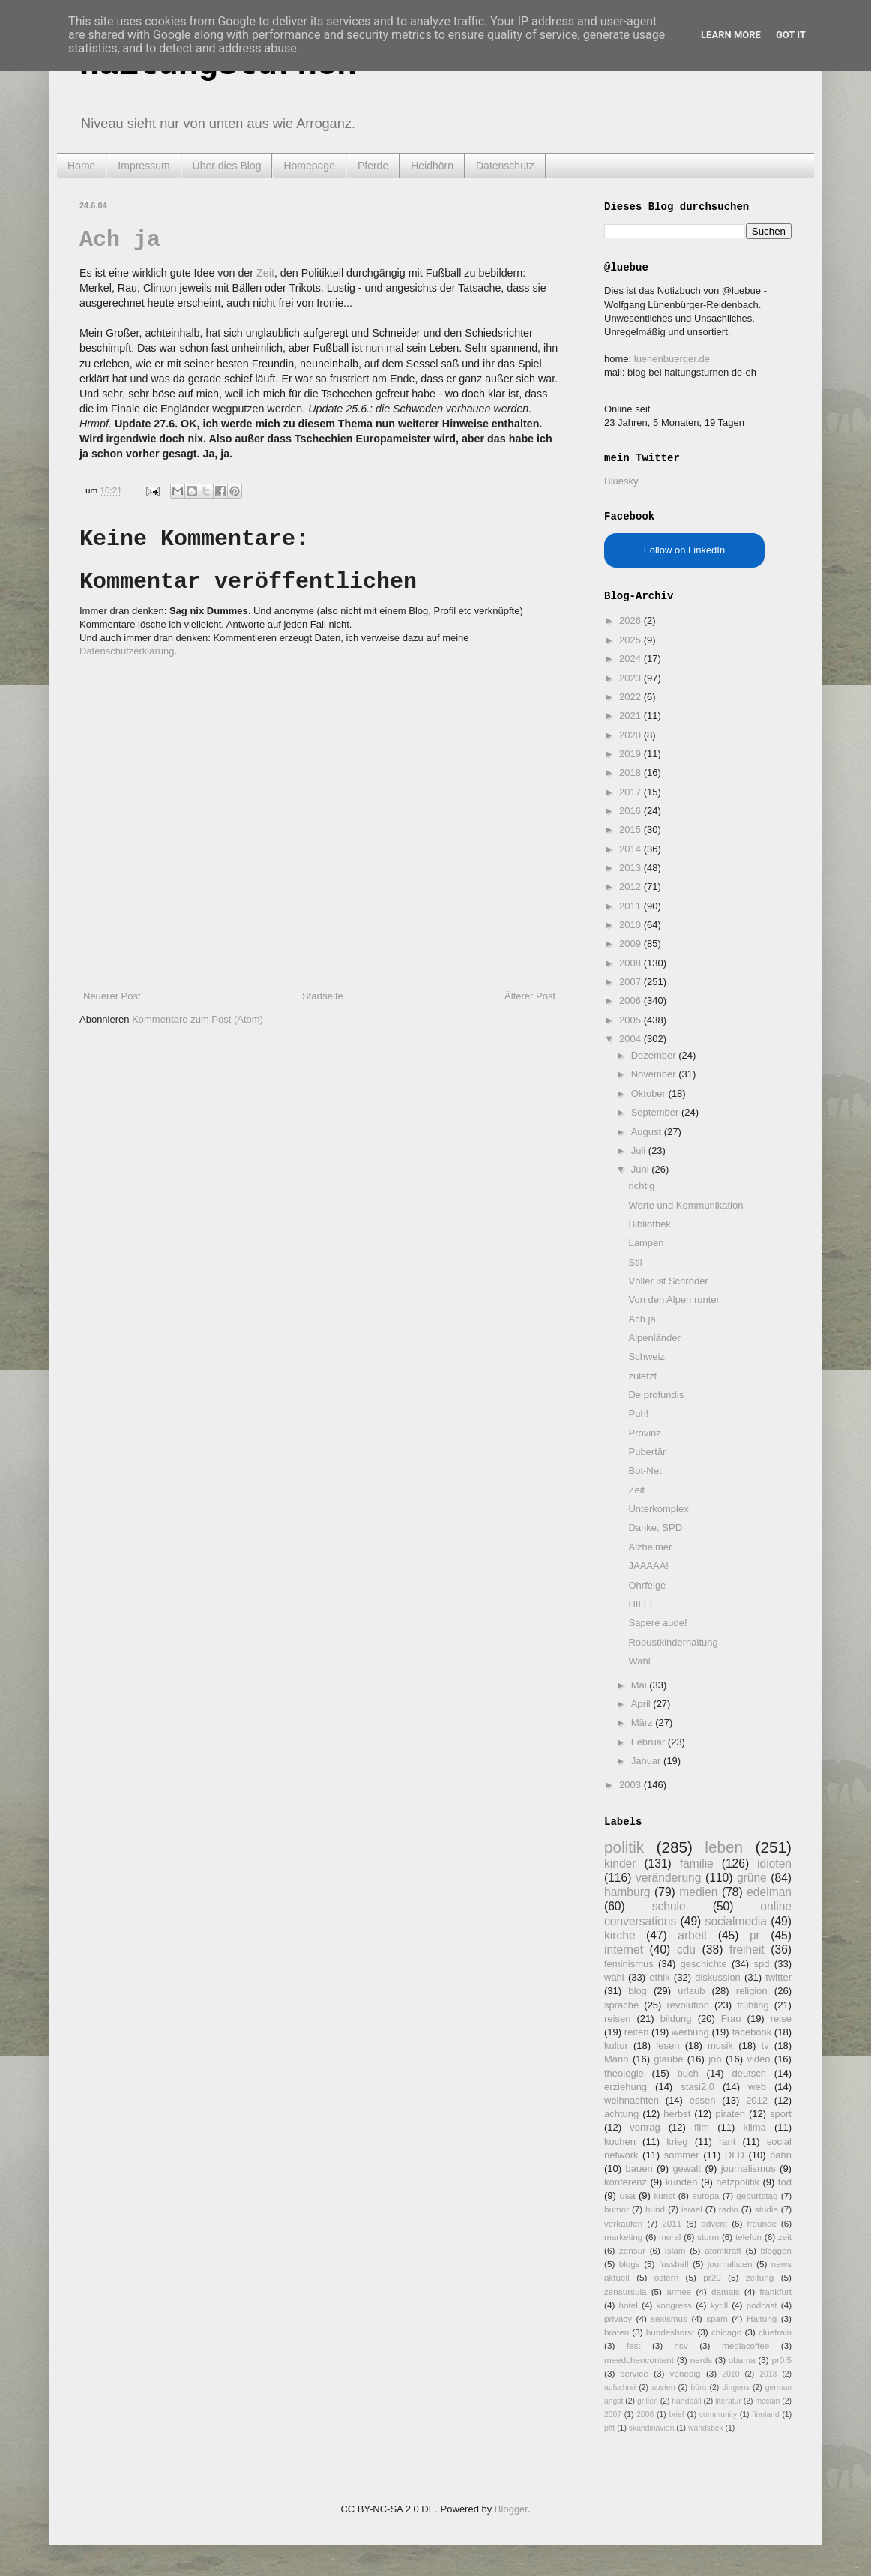 The width and height of the screenshot is (871, 2576). Describe the element at coordinates (668, 1281) in the screenshot. I see `Völler ist Schröder` at that location.